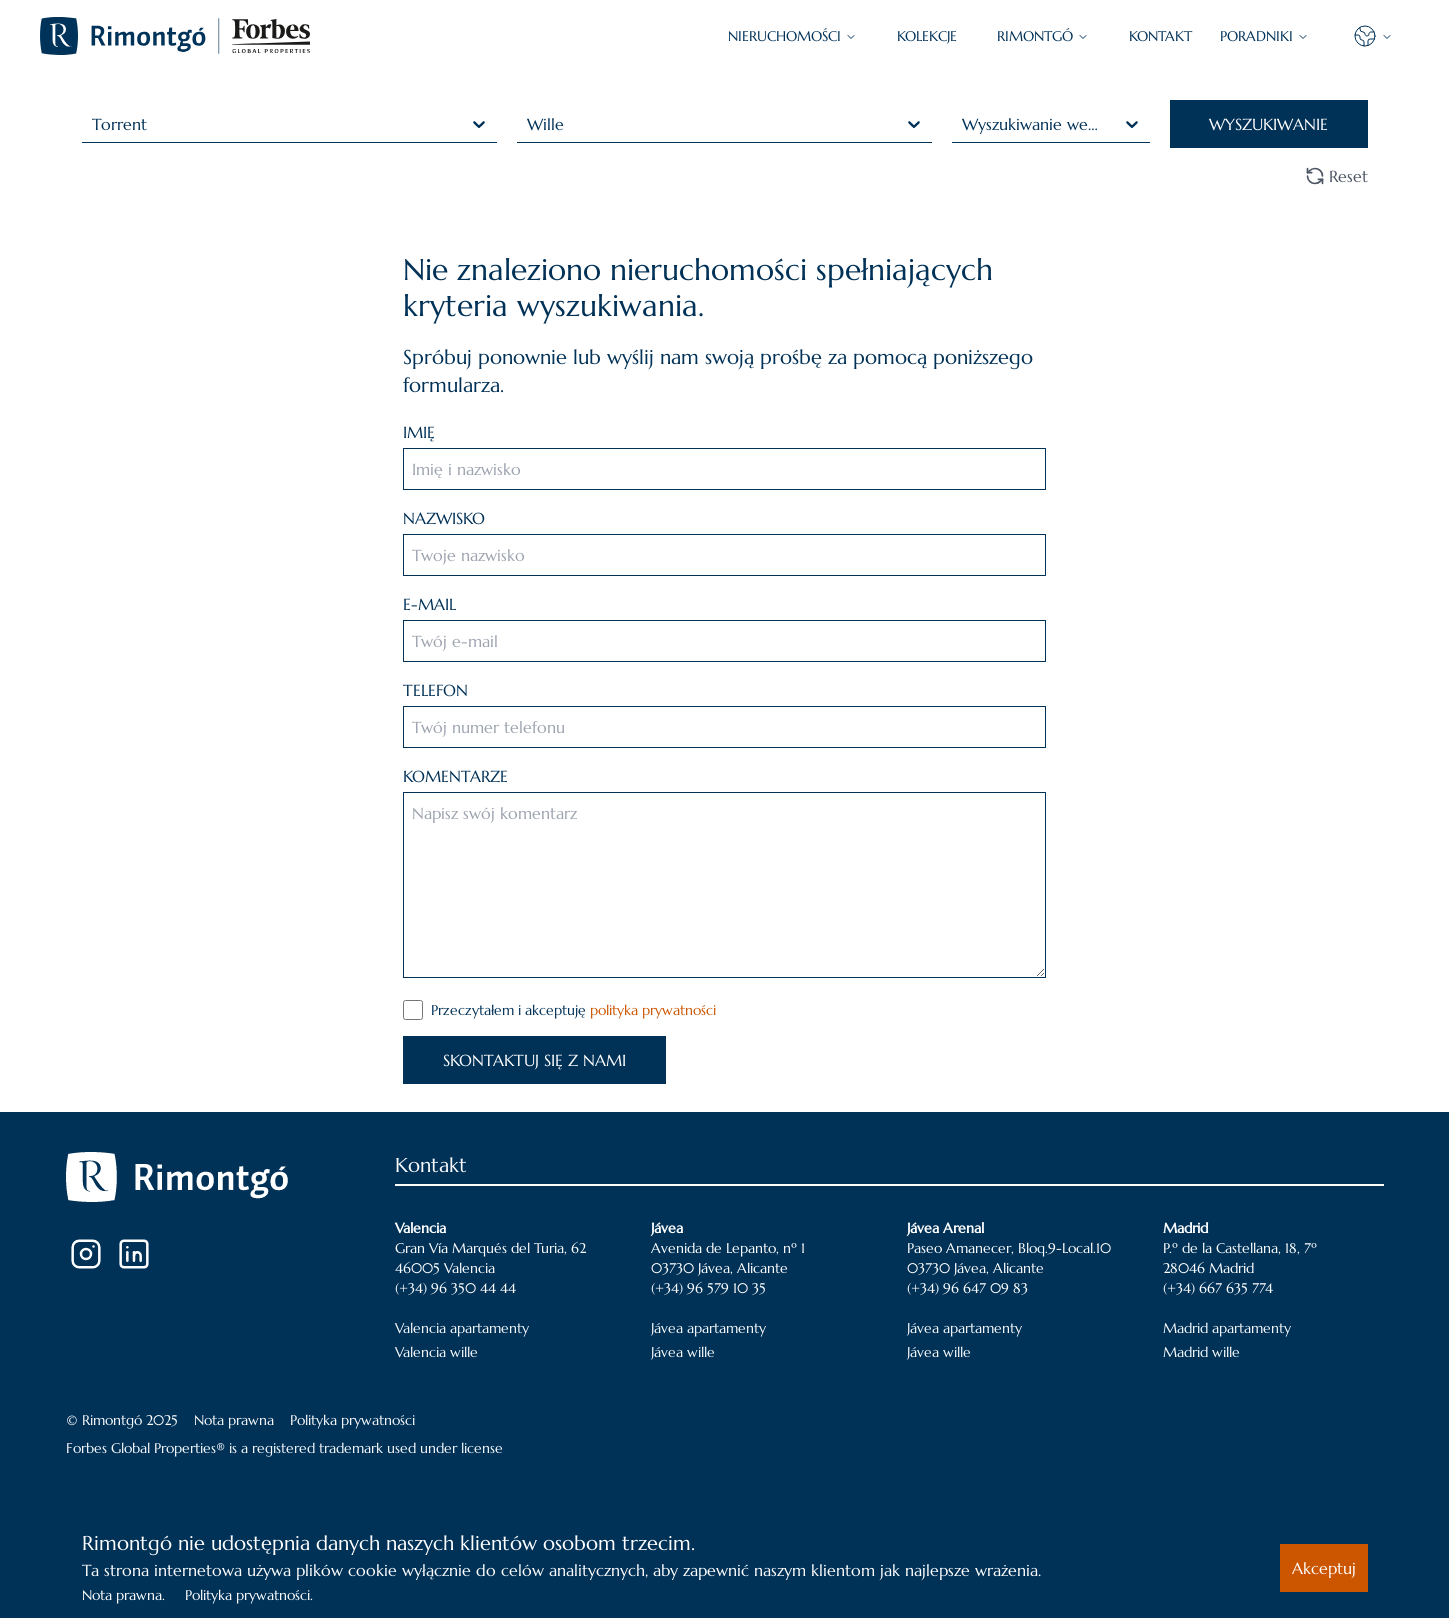  I want to click on PORADNIKI, so click(1264, 36).